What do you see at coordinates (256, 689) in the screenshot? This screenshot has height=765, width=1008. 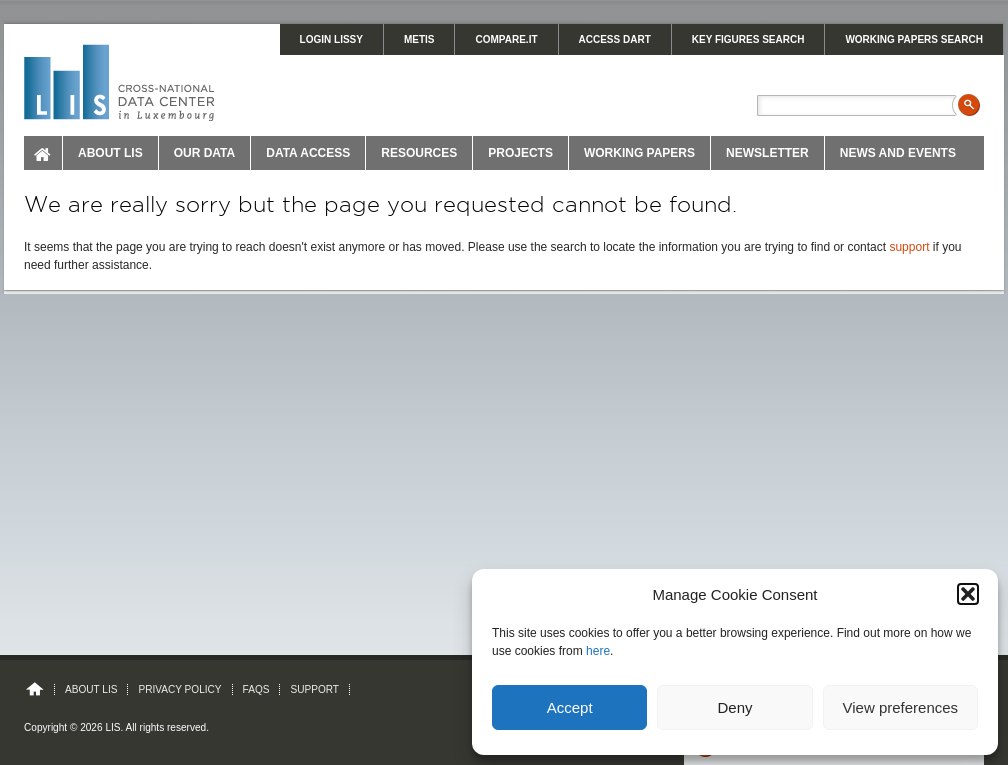 I see `FAQs` at bounding box center [256, 689].